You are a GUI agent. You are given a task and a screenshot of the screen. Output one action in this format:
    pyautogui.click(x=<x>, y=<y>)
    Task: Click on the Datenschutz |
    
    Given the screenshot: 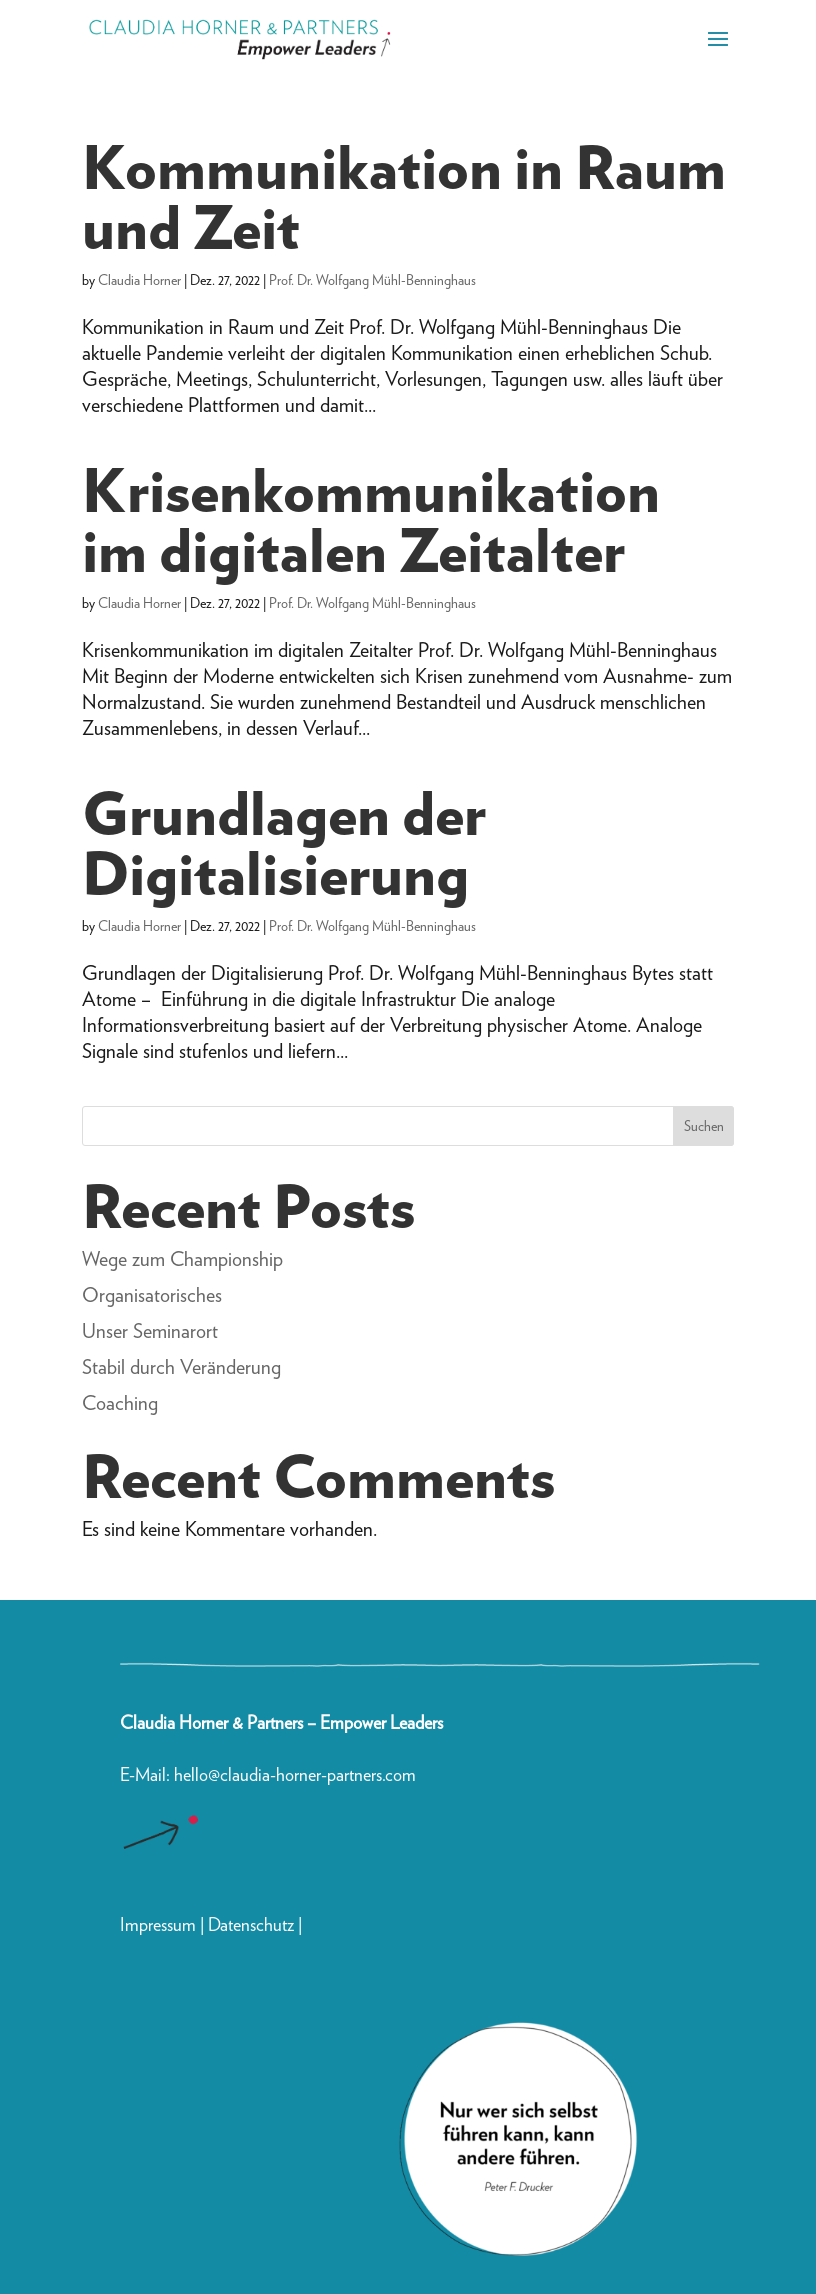 What is the action you would take?
    pyautogui.click(x=255, y=1924)
    